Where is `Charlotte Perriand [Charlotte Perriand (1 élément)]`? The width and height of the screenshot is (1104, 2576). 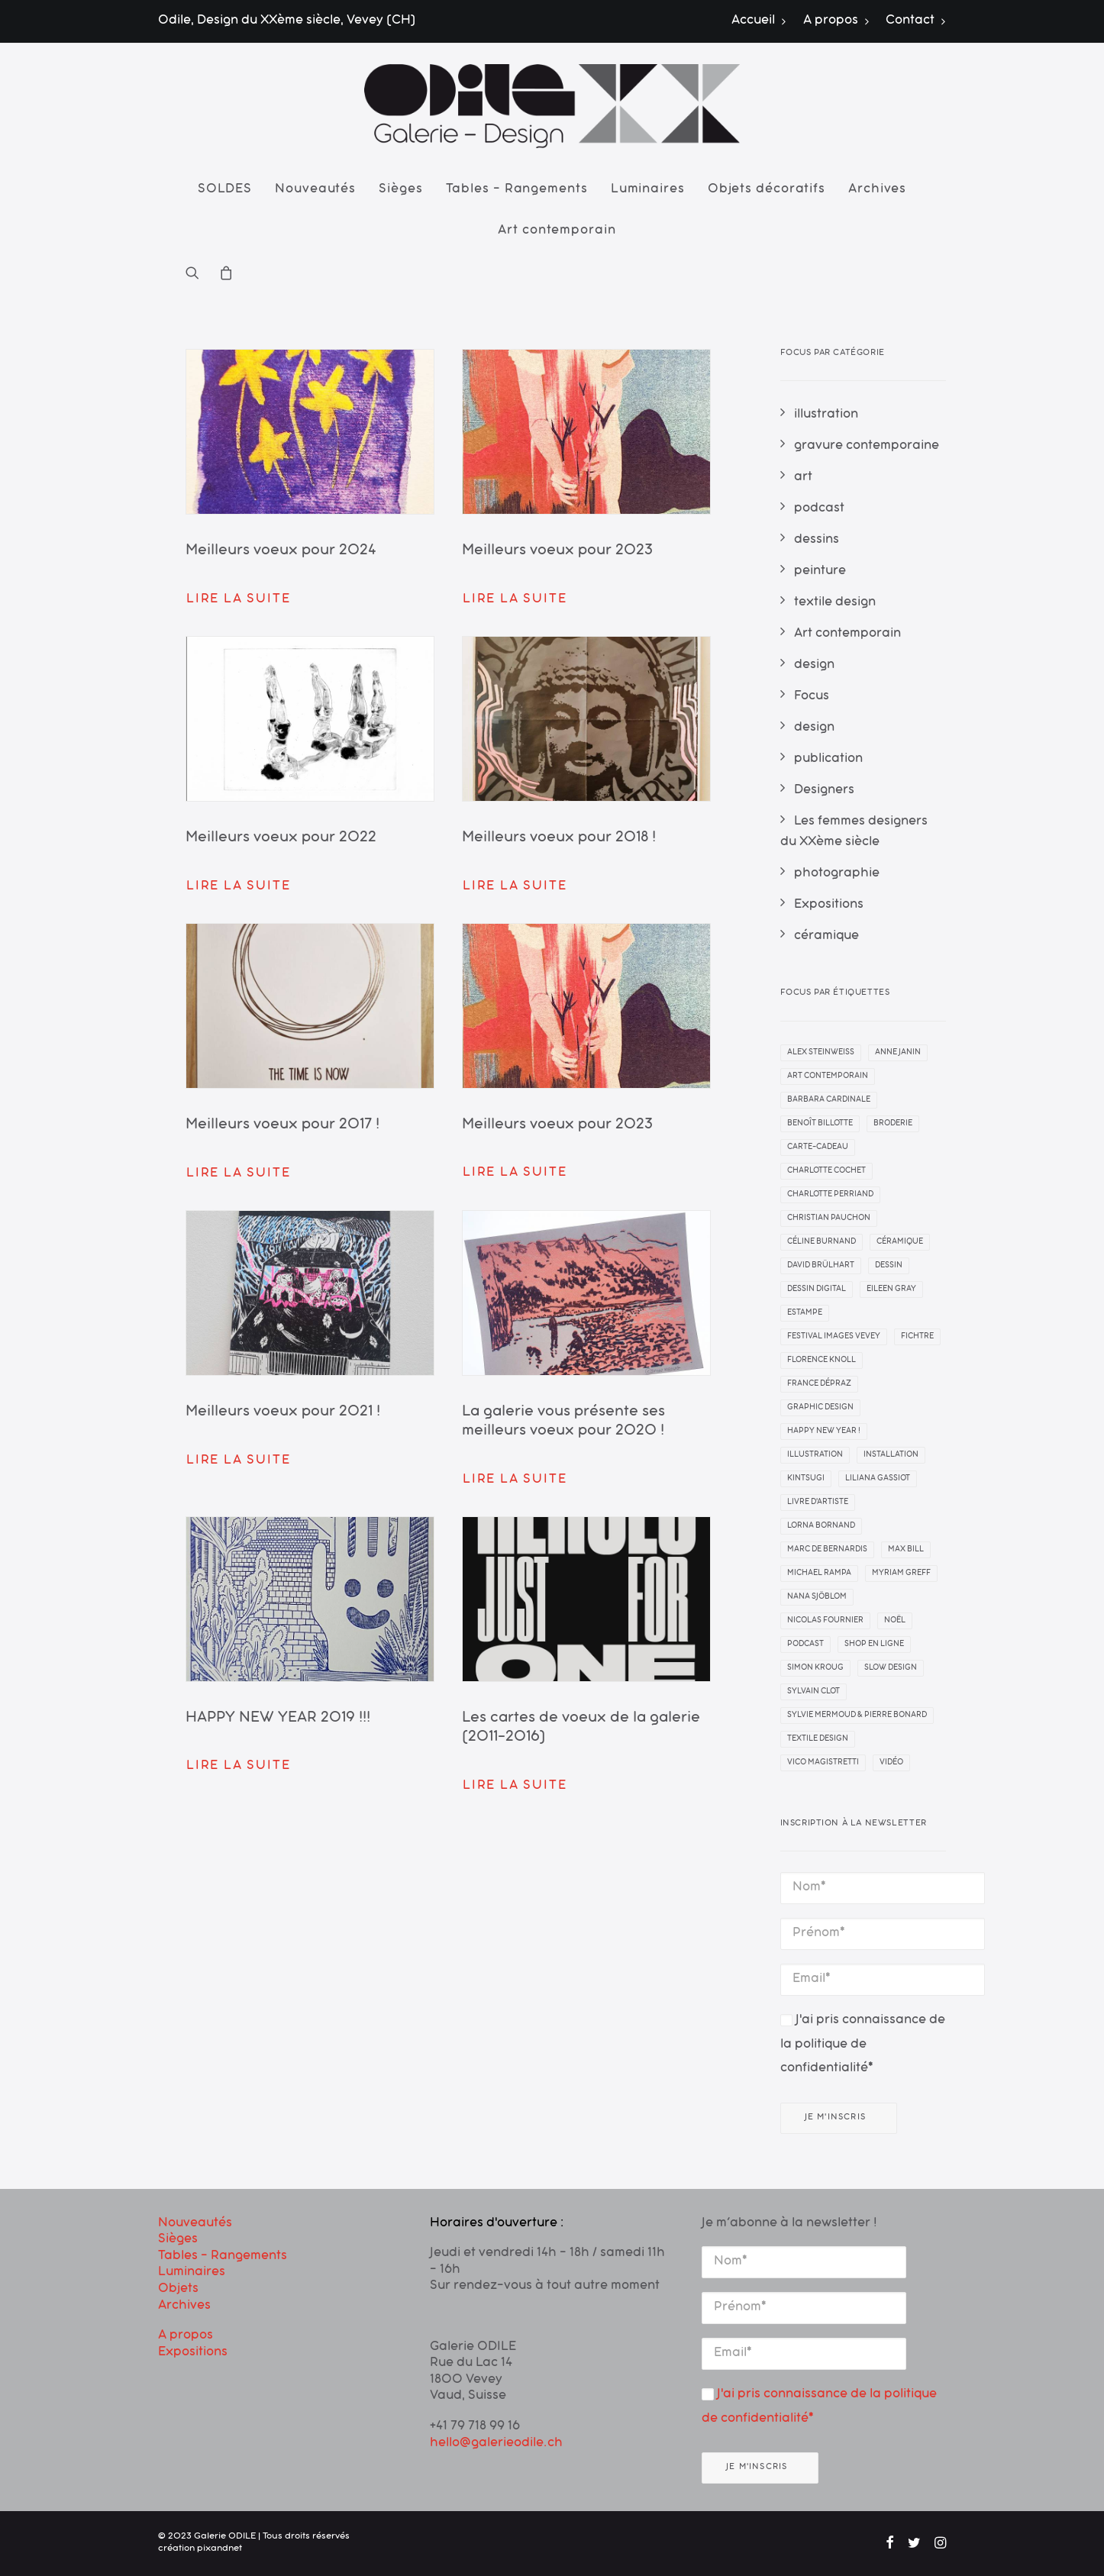 Charlotte Perriand [Charlotte Perriand (1 élément)] is located at coordinates (830, 1194).